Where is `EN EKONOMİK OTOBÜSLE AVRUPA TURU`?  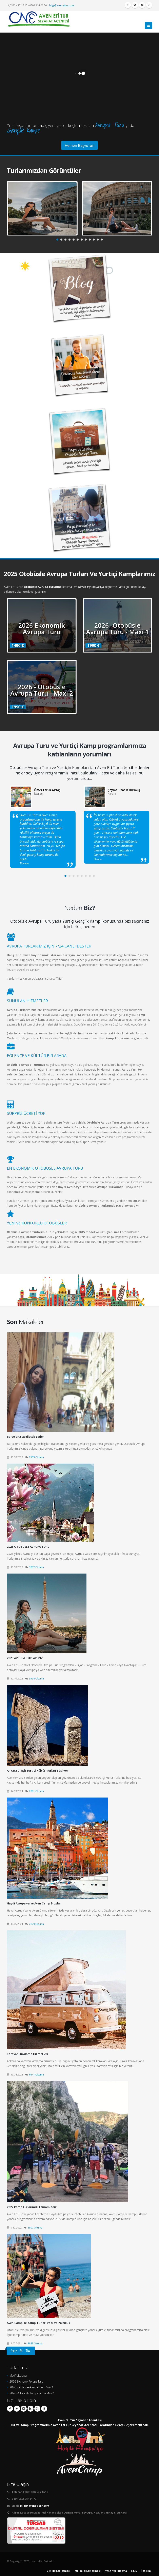 EN EKONOMİK OTOBÜSLE AVRUPA TURU is located at coordinates (45, 1168).